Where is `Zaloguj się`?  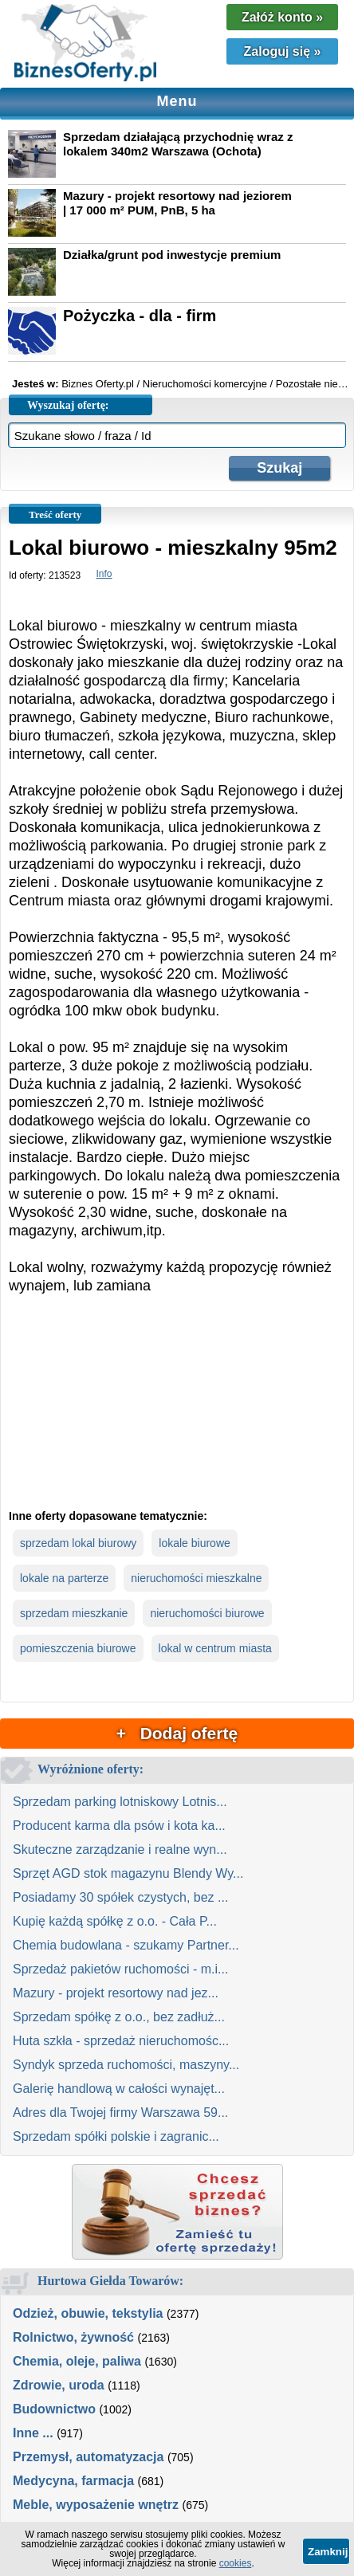
Zaloguj się is located at coordinates (282, 51).